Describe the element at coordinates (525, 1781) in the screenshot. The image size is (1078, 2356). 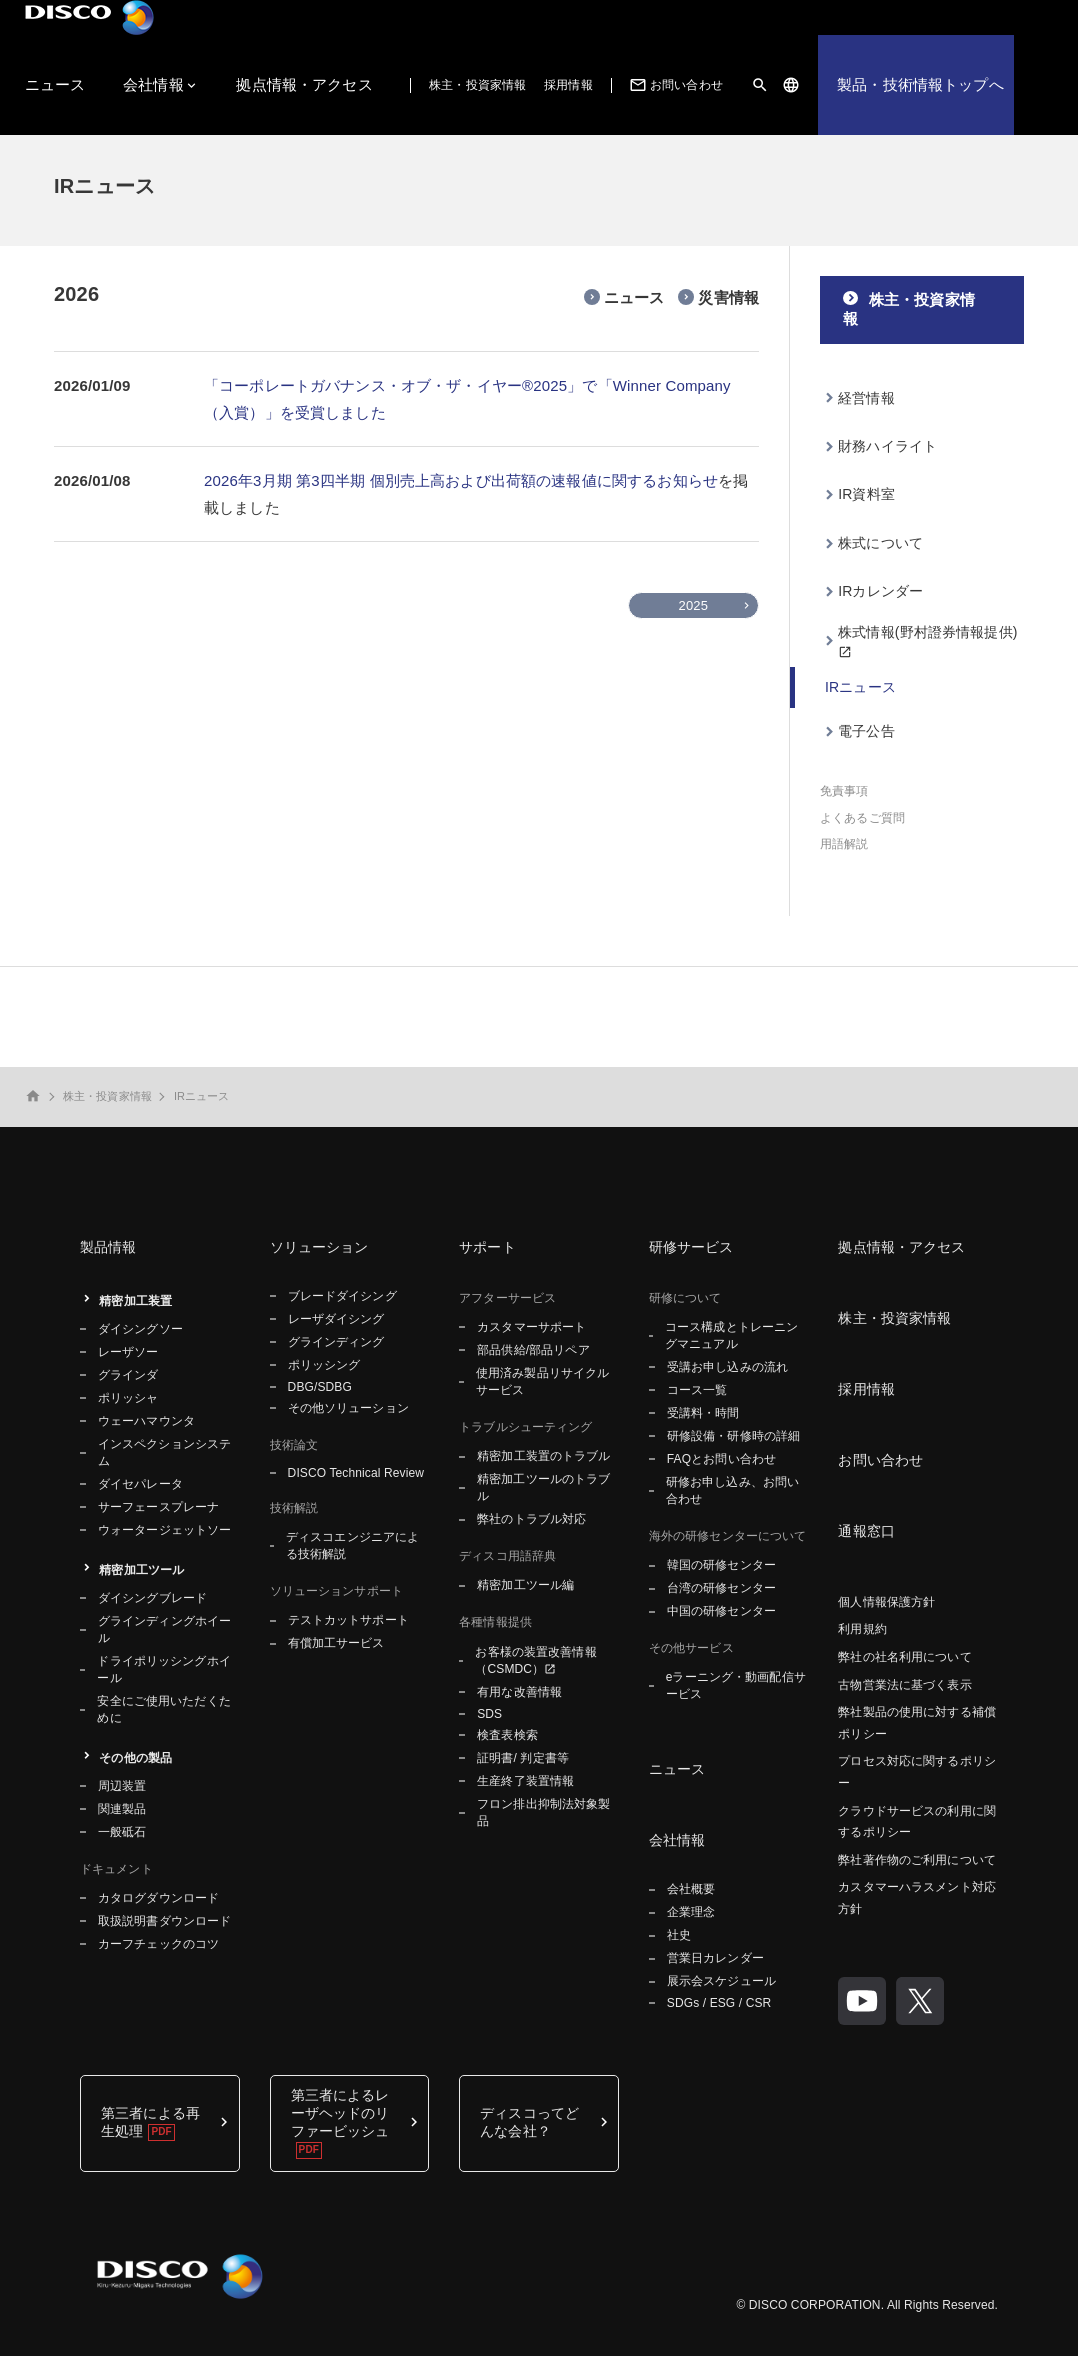
I see `生産終了装置情報` at that location.